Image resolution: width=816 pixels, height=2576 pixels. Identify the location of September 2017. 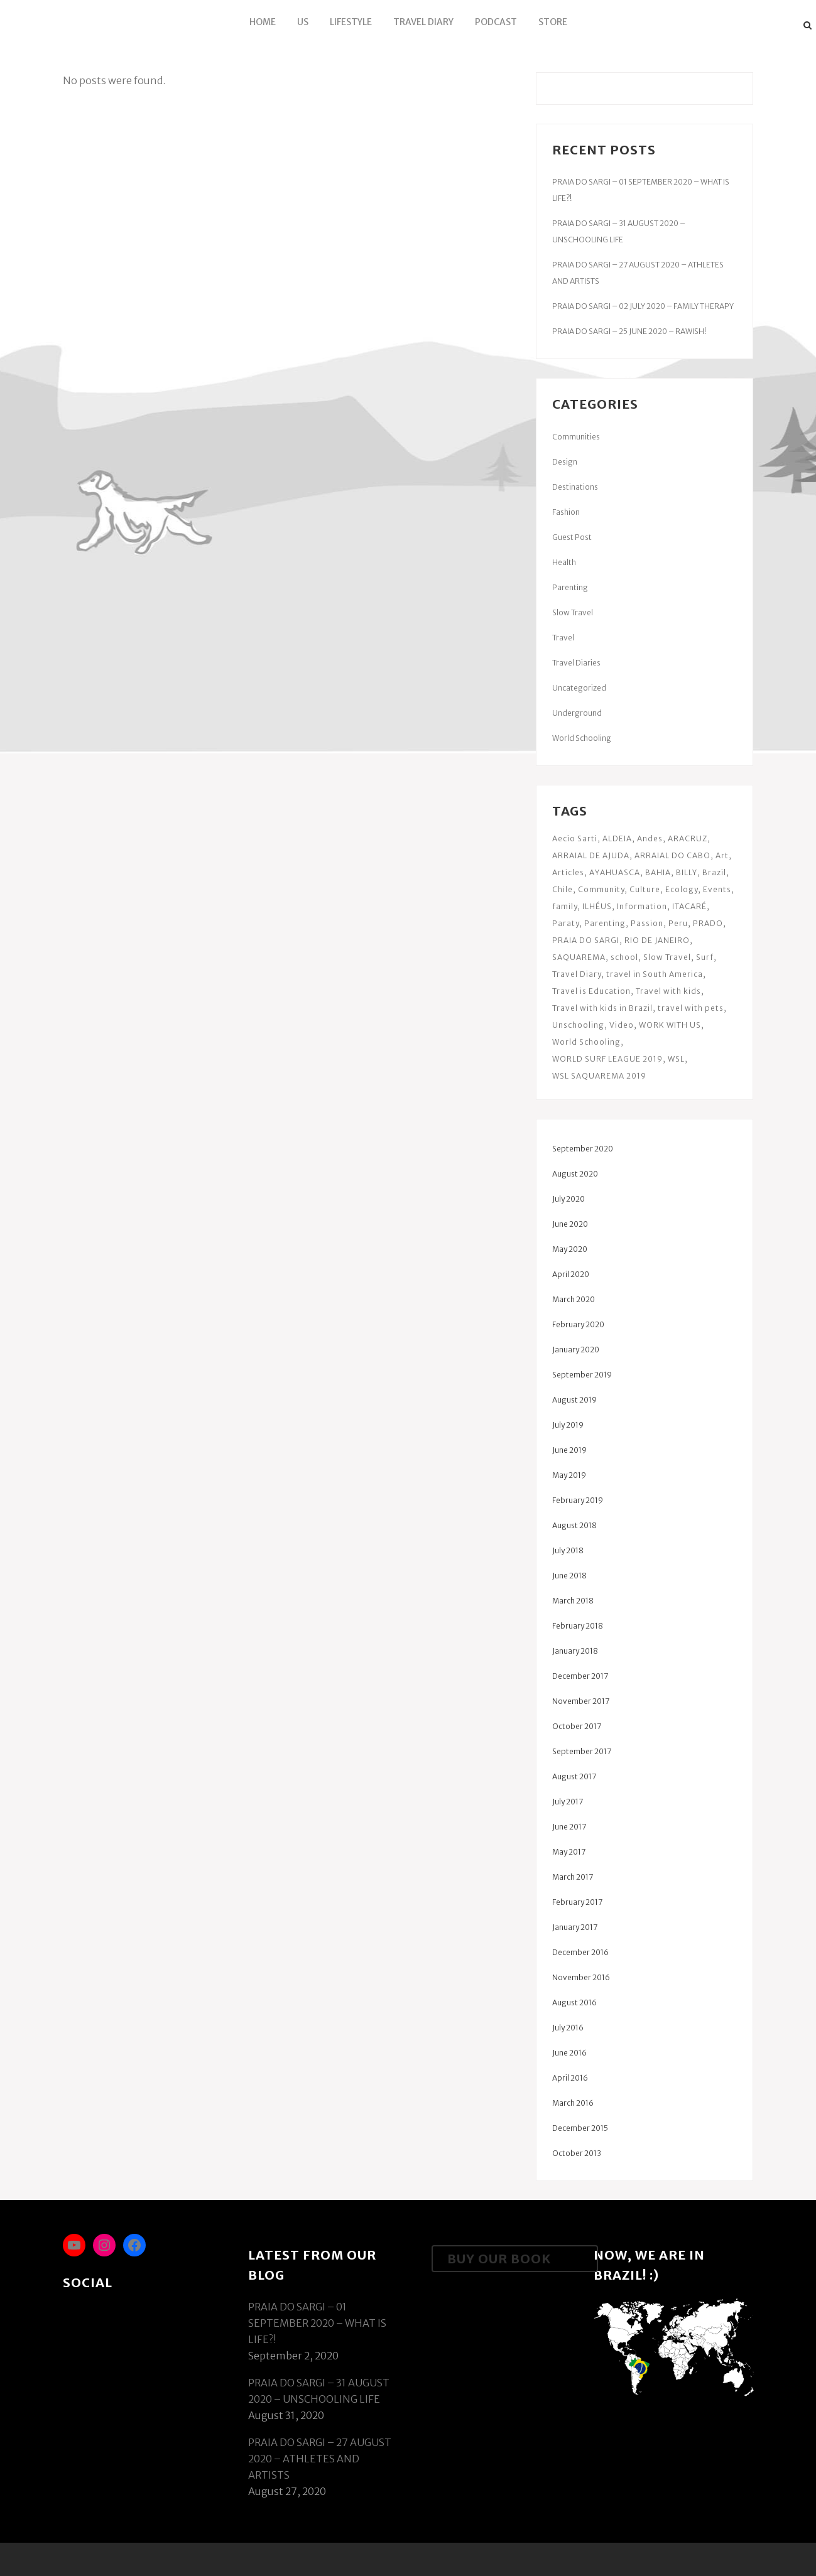
(581, 1751).